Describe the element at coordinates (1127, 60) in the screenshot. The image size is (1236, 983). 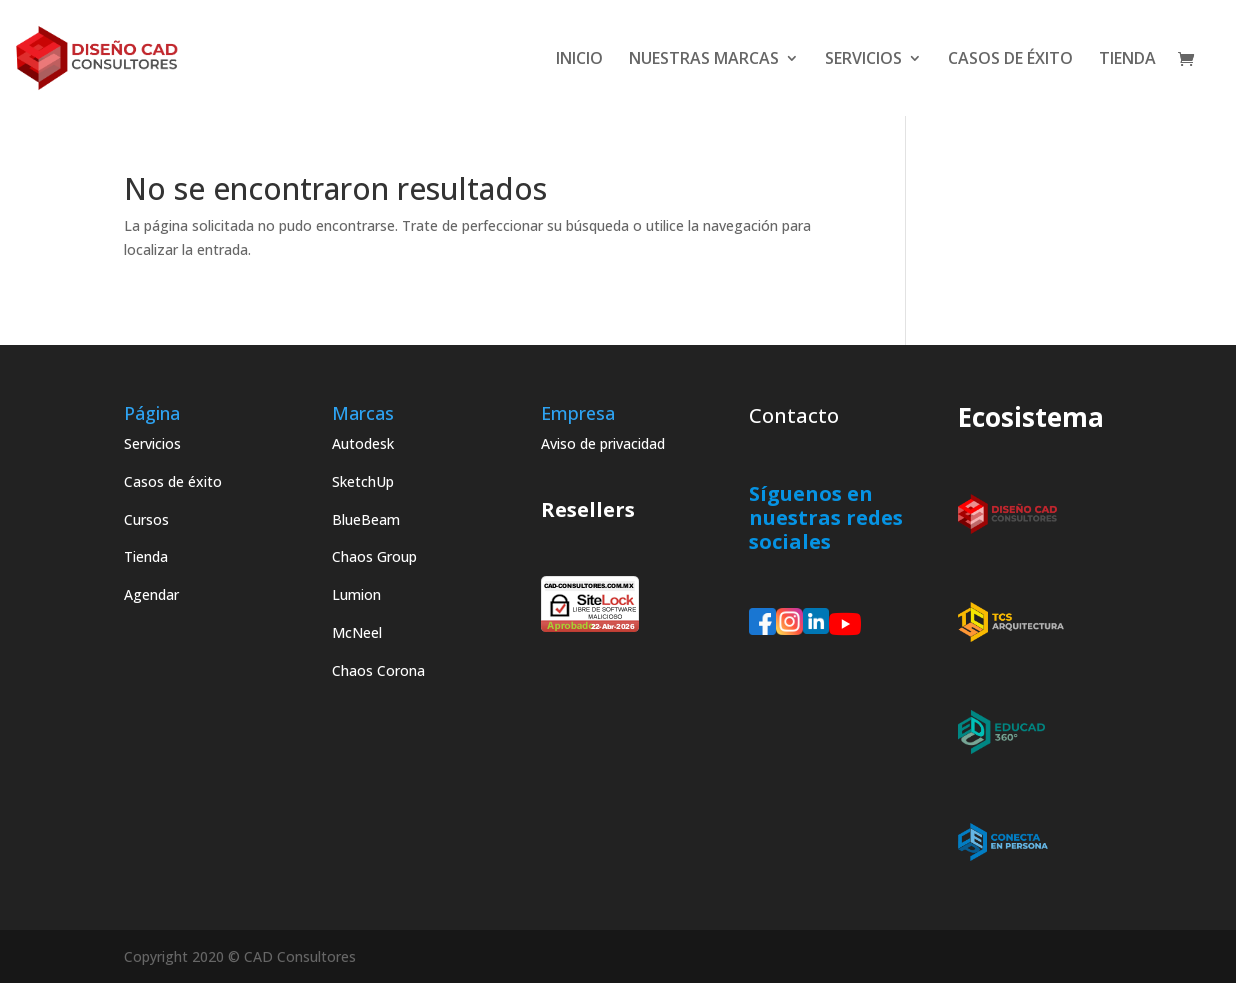
I see `TIENDA` at that location.